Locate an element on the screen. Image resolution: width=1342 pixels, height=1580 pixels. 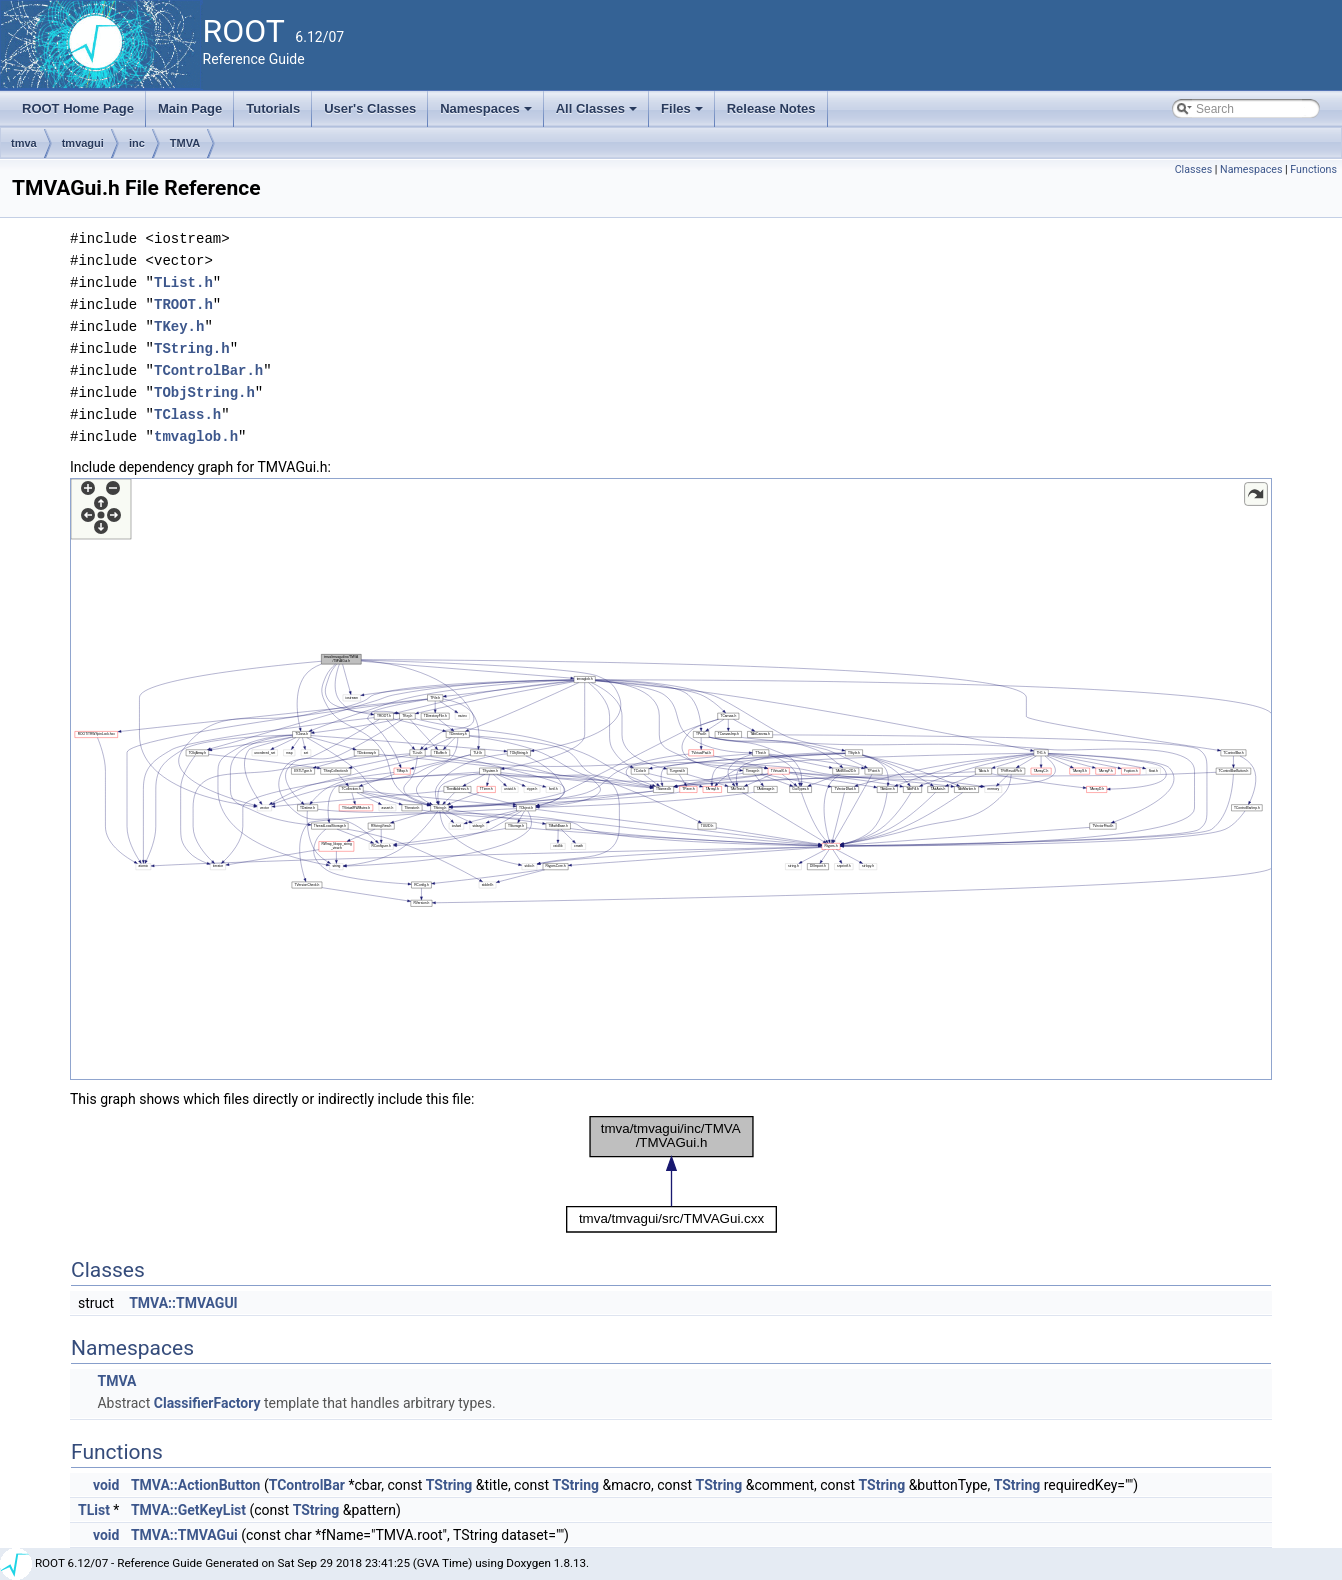
TROOT.h is located at coordinates (183, 304).